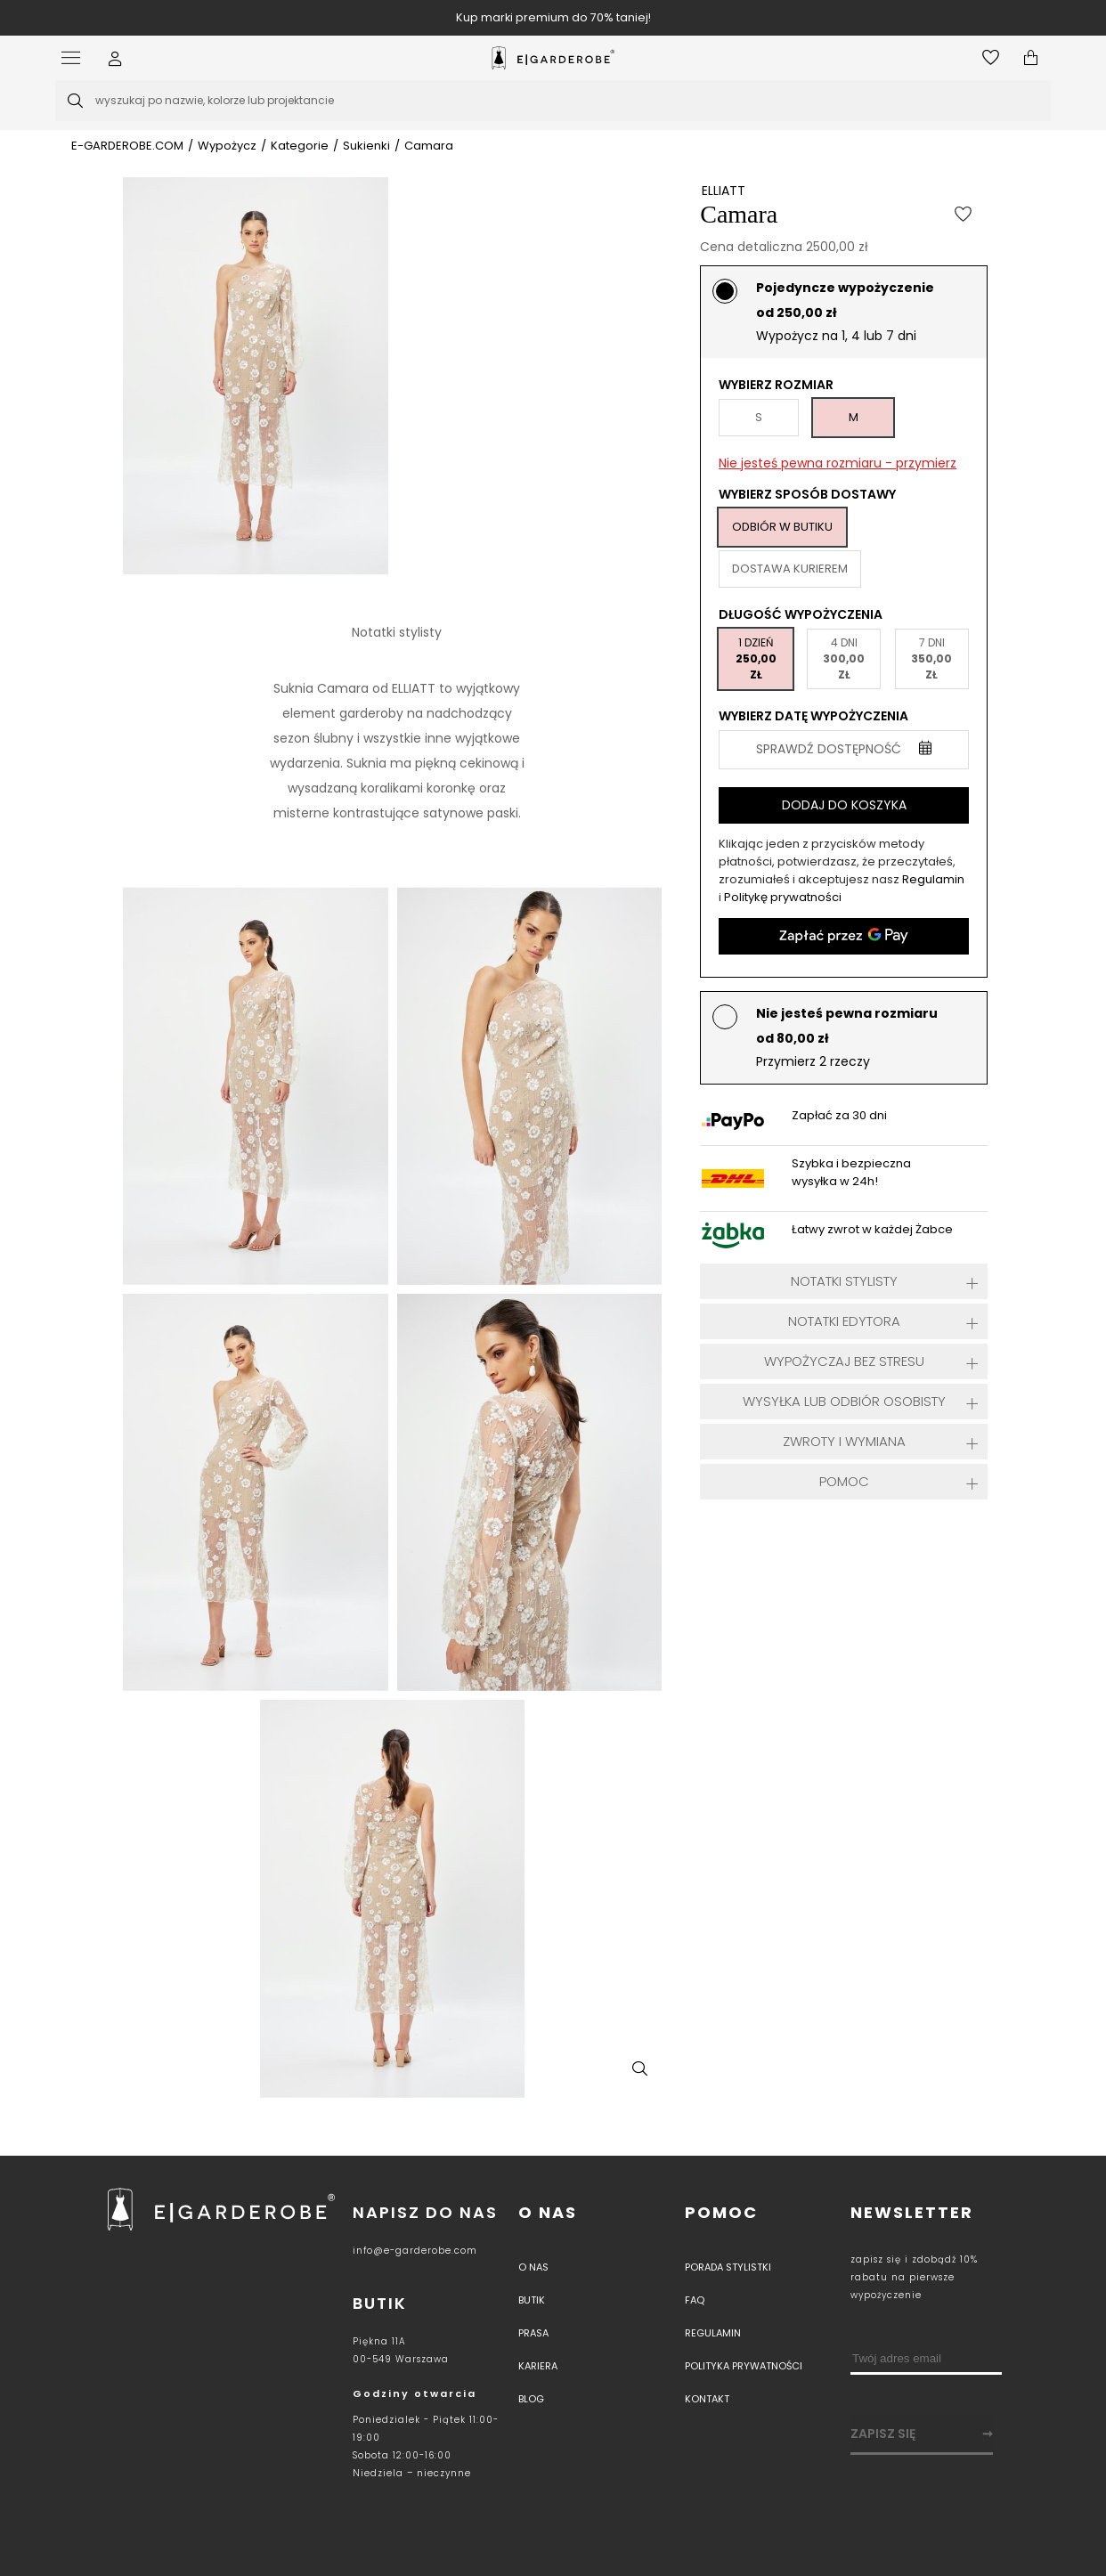  What do you see at coordinates (694, 2300) in the screenshot?
I see `Faq` at bounding box center [694, 2300].